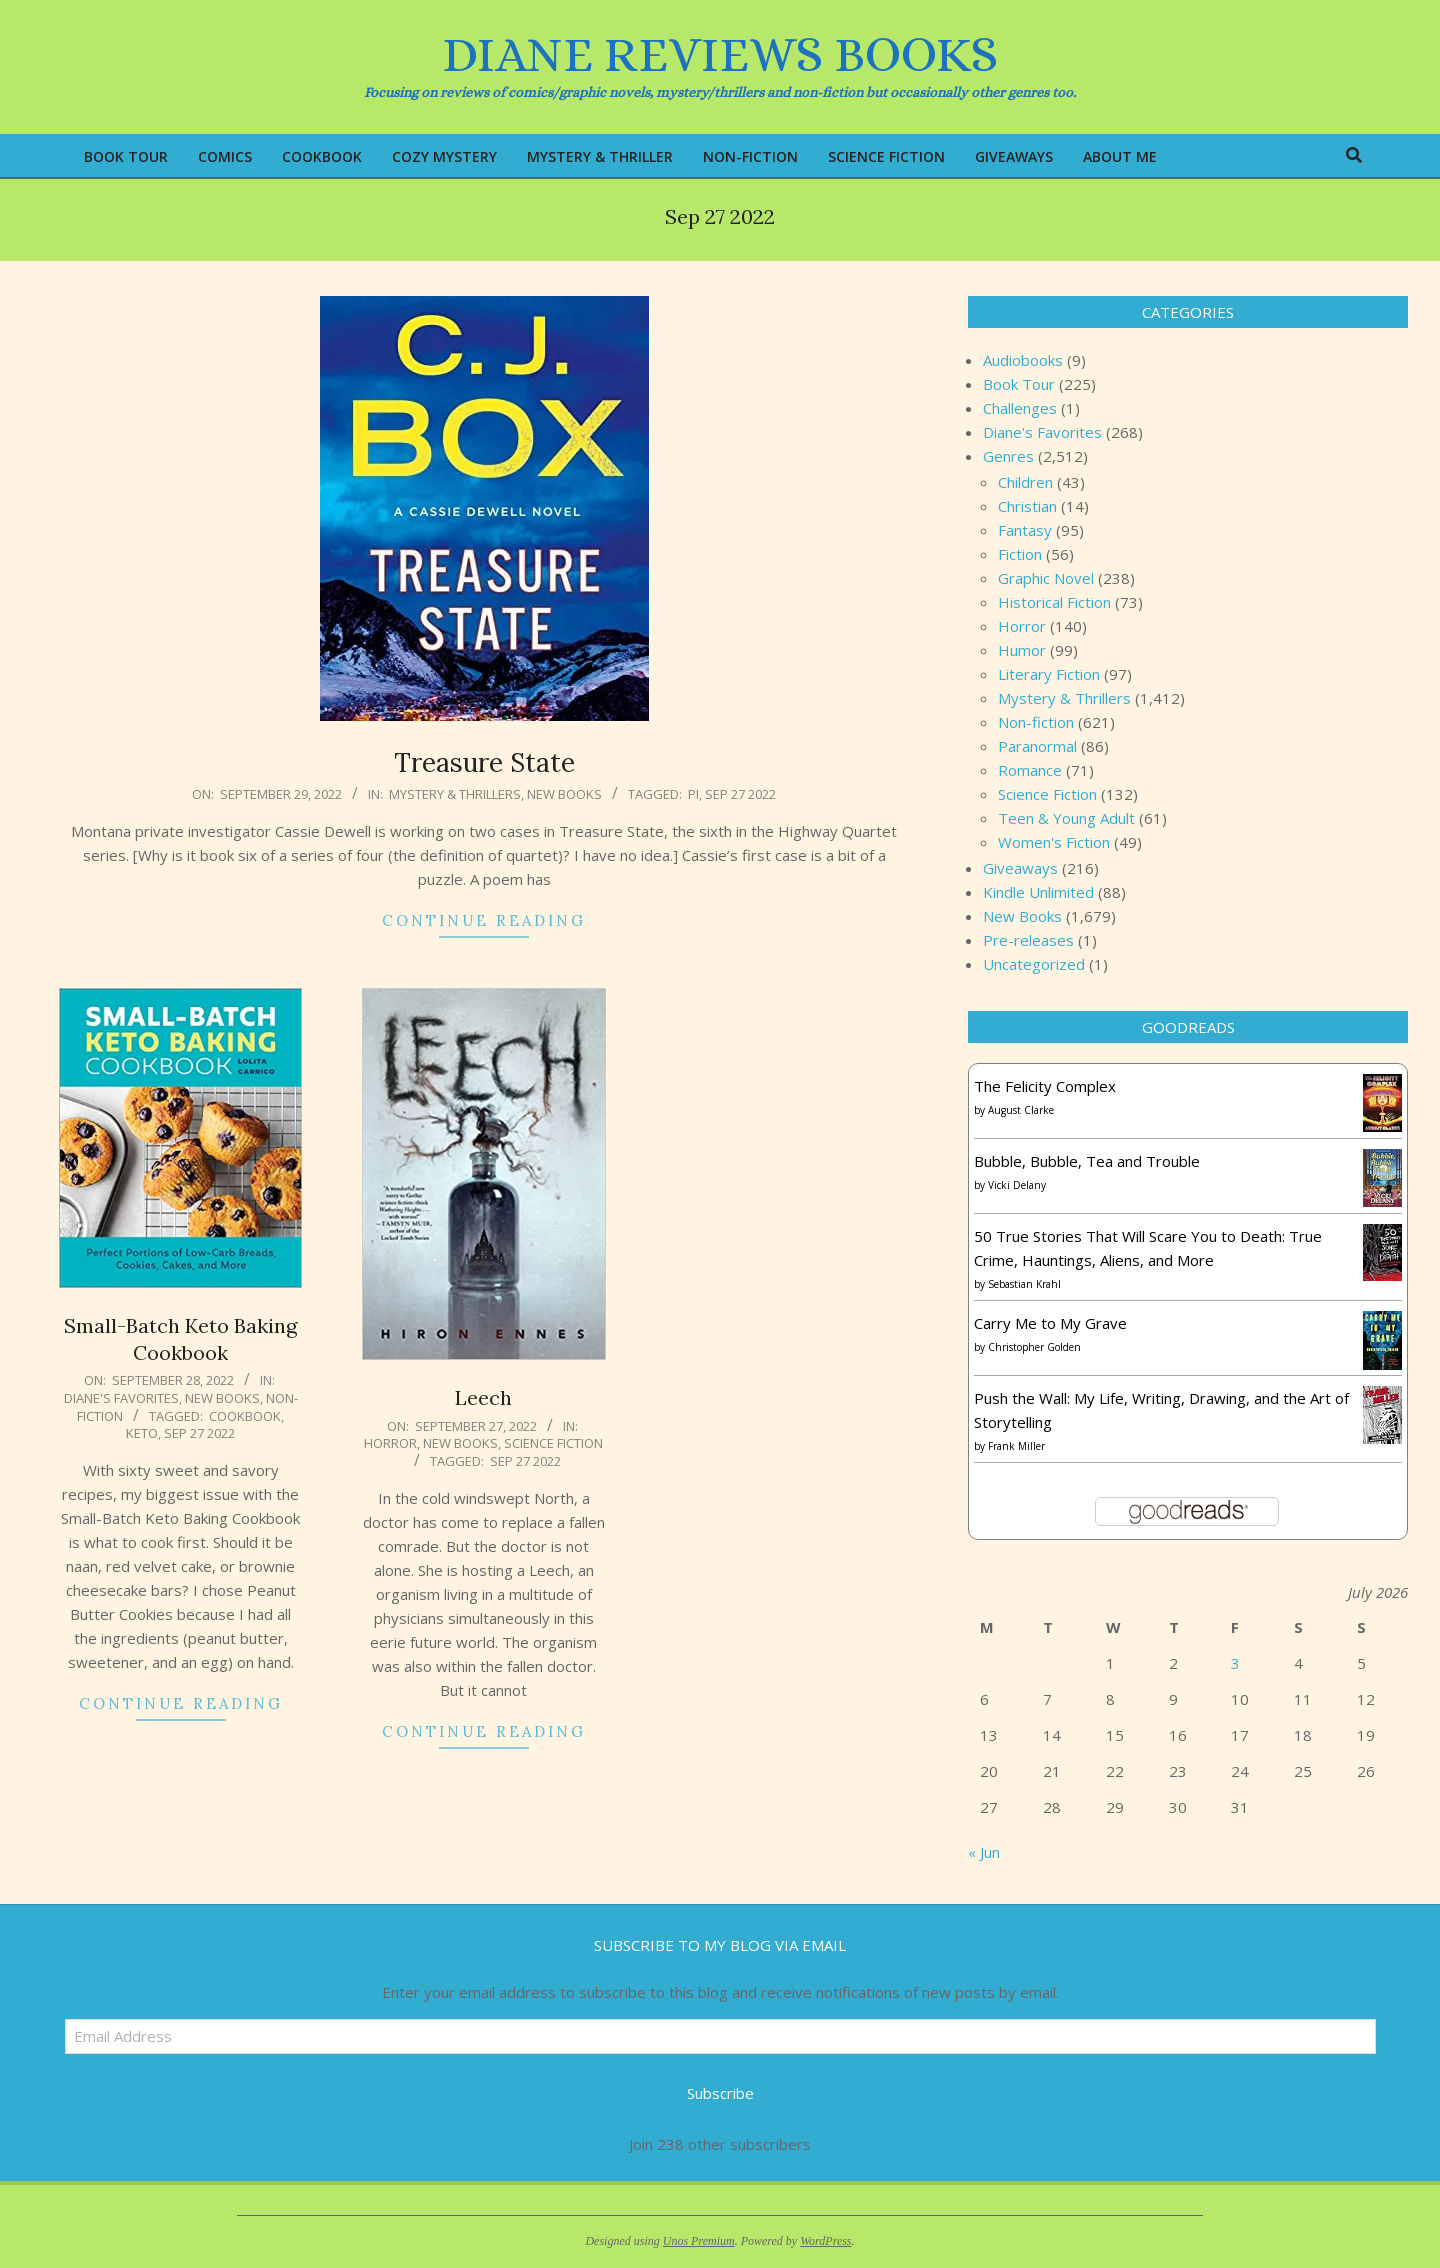 This screenshot has height=2268, width=1440. I want to click on Non-fiction, so click(1036, 722).